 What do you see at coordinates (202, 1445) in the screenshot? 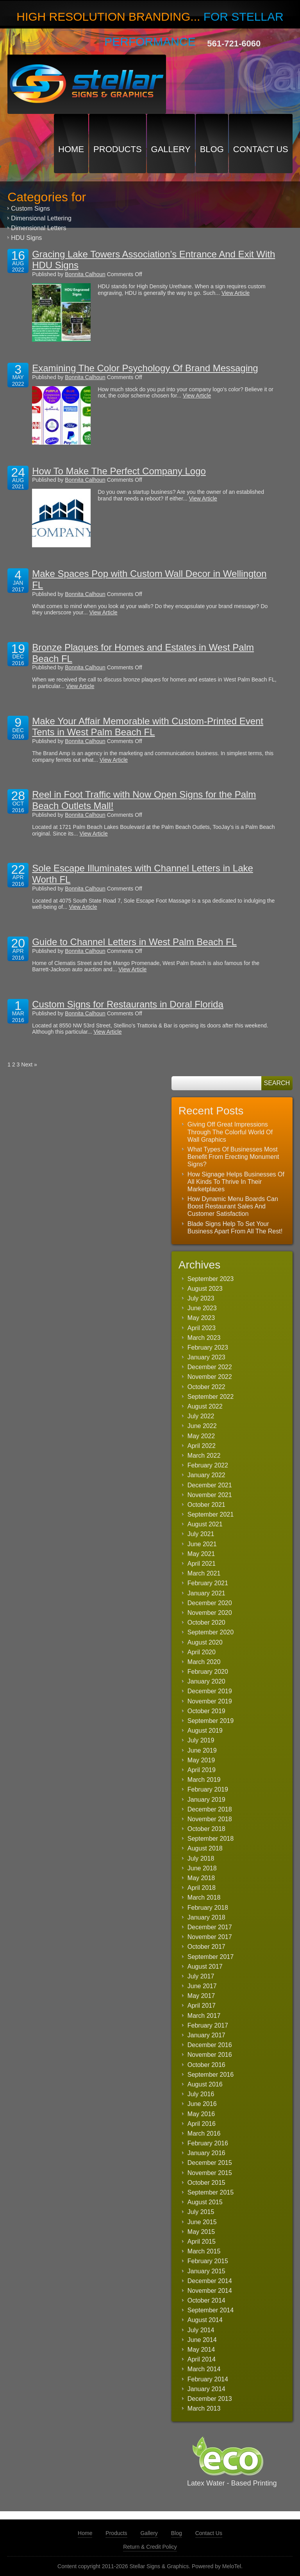
I see `April 2022` at bounding box center [202, 1445].